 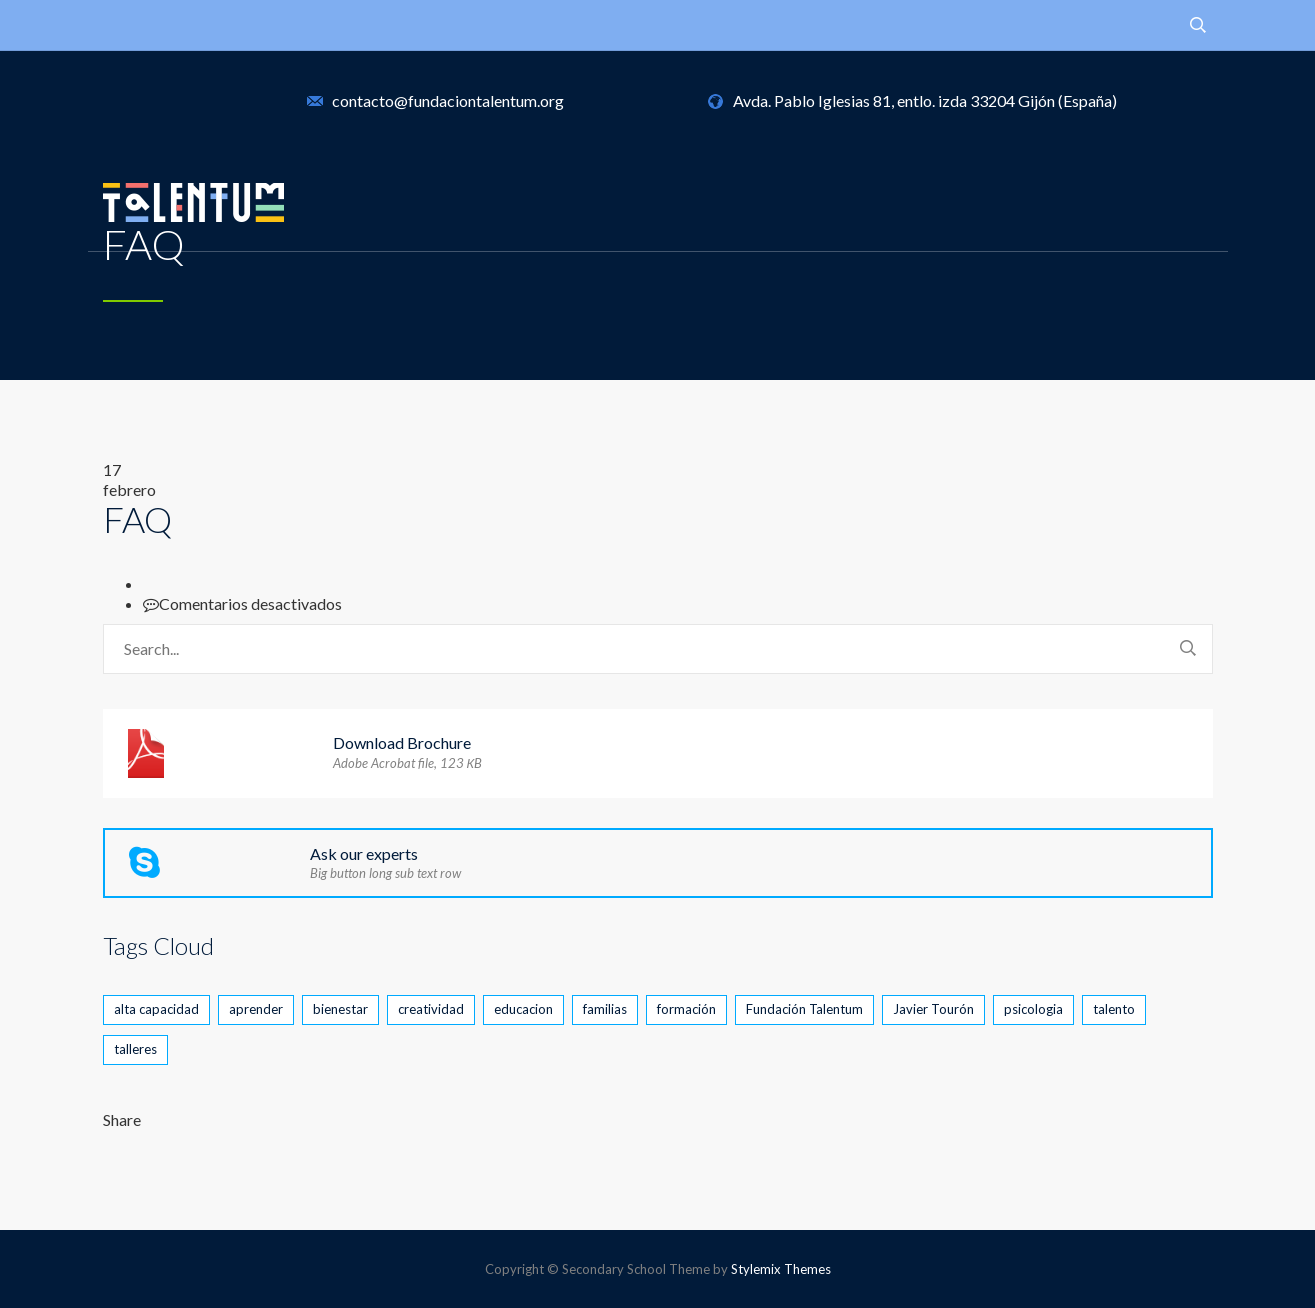 What do you see at coordinates (340, 1009) in the screenshot?
I see `bienestar [bienestar (2 elementos)]` at bounding box center [340, 1009].